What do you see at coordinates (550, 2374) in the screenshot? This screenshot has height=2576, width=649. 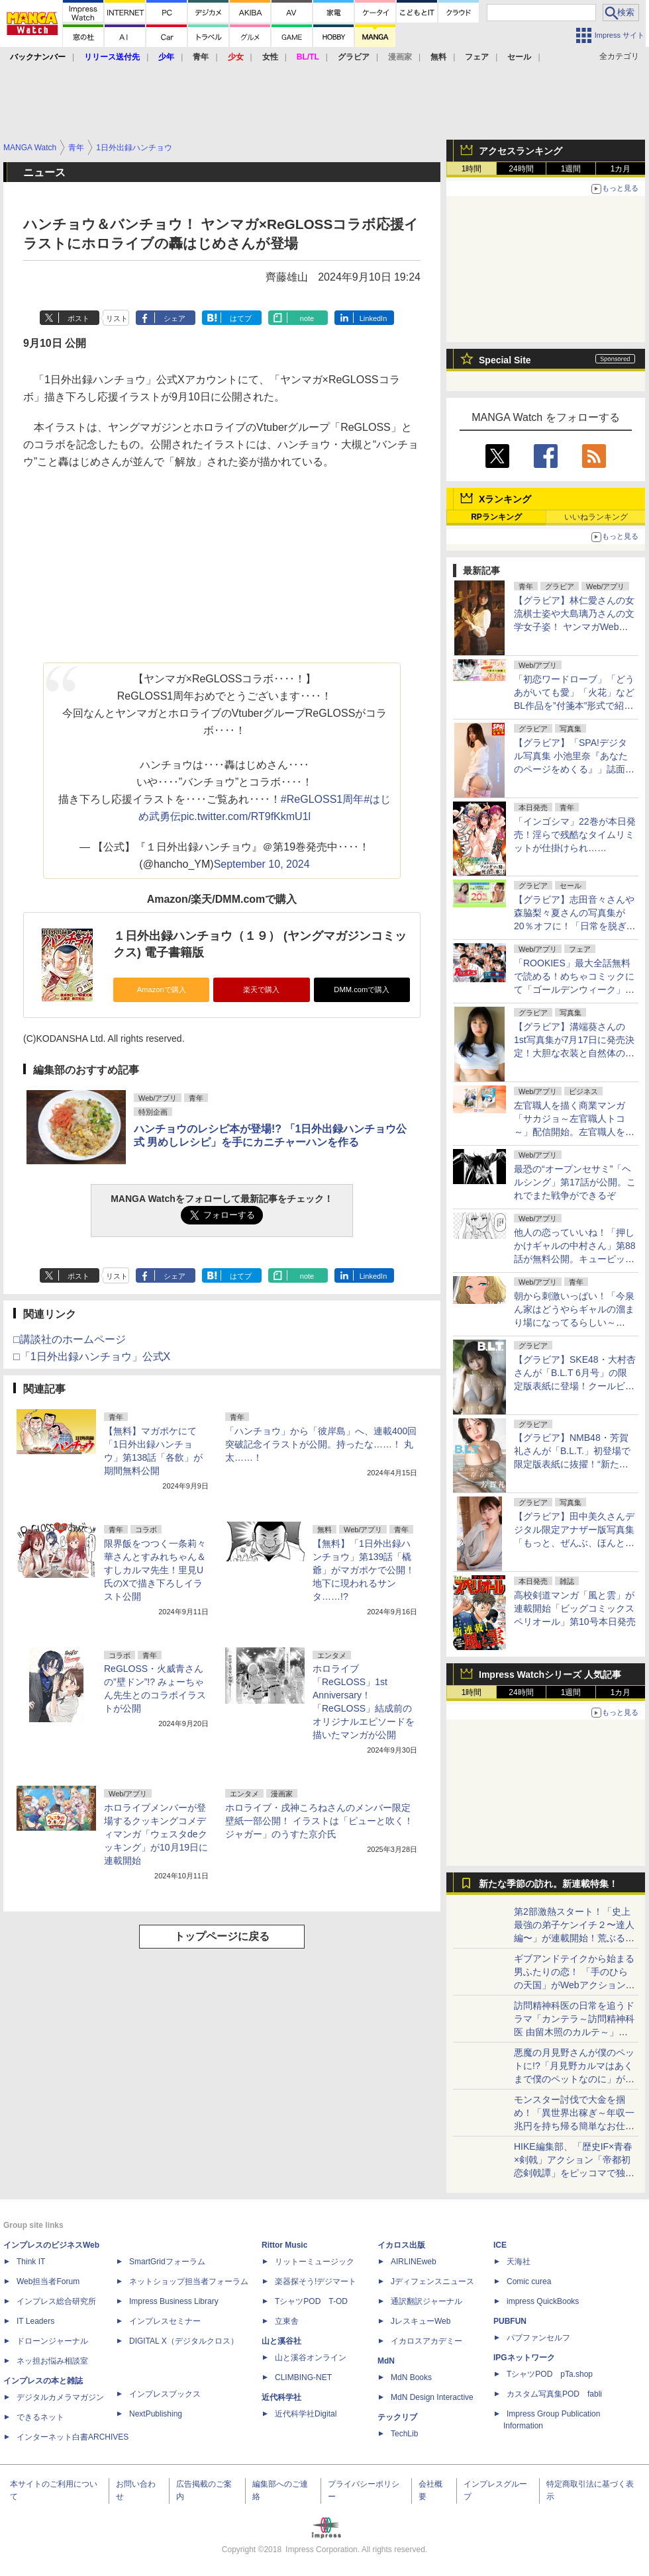 I see `TシャツPOD pTa.shop` at bounding box center [550, 2374].